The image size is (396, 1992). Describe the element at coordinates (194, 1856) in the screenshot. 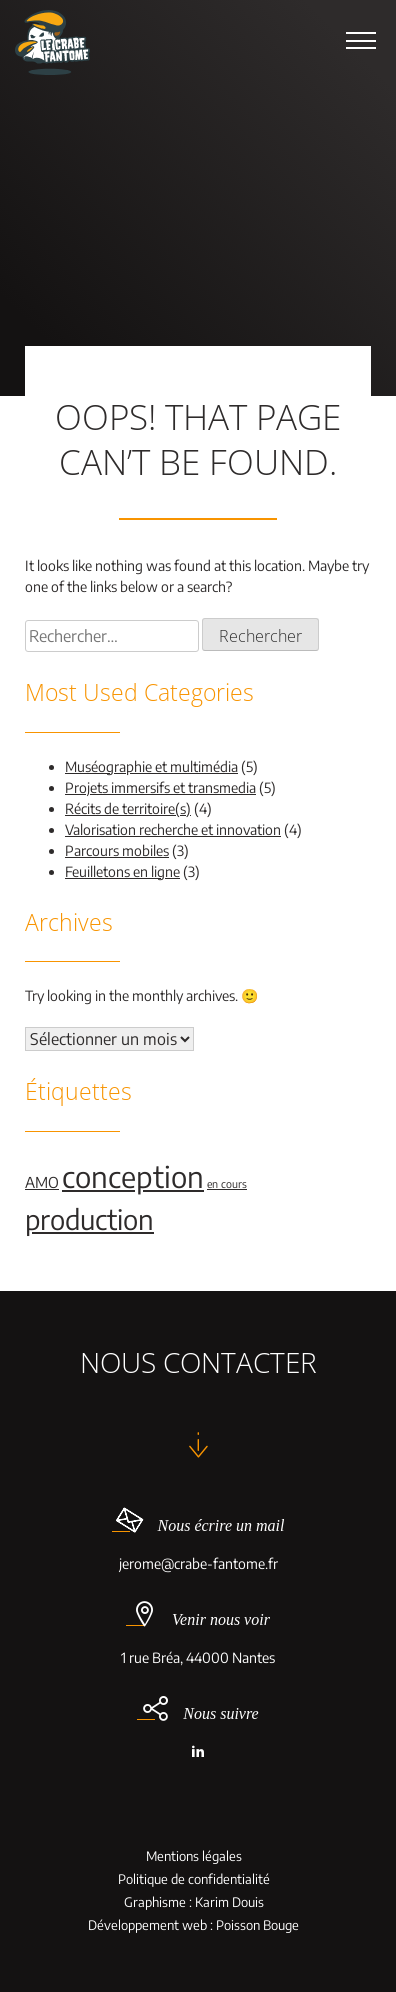

I see `Mentions légales` at that location.